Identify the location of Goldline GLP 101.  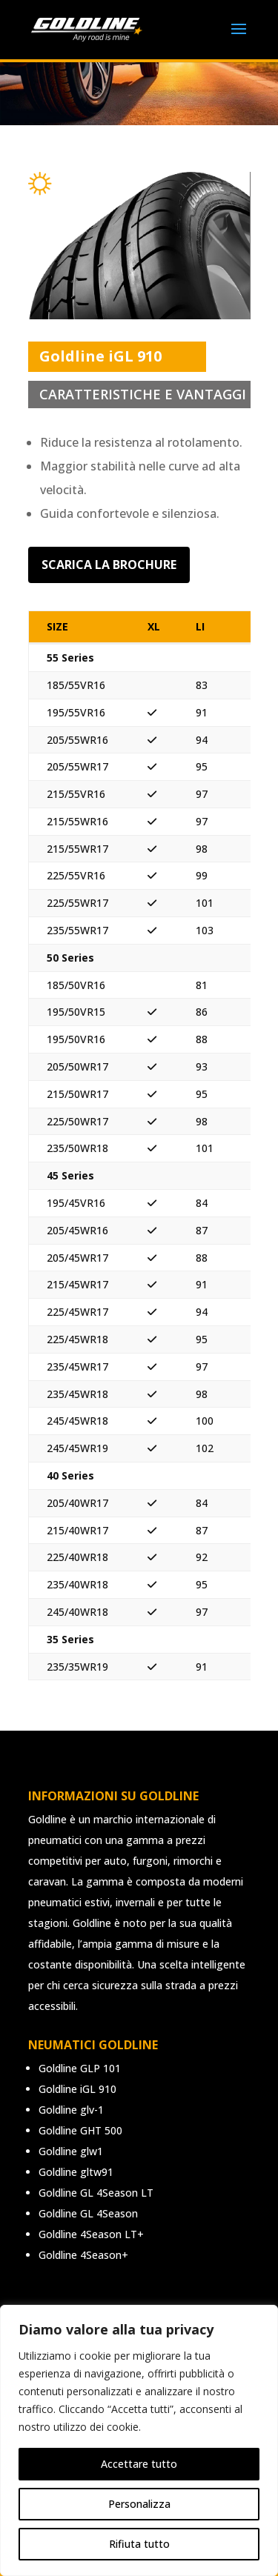
(80, 2068).